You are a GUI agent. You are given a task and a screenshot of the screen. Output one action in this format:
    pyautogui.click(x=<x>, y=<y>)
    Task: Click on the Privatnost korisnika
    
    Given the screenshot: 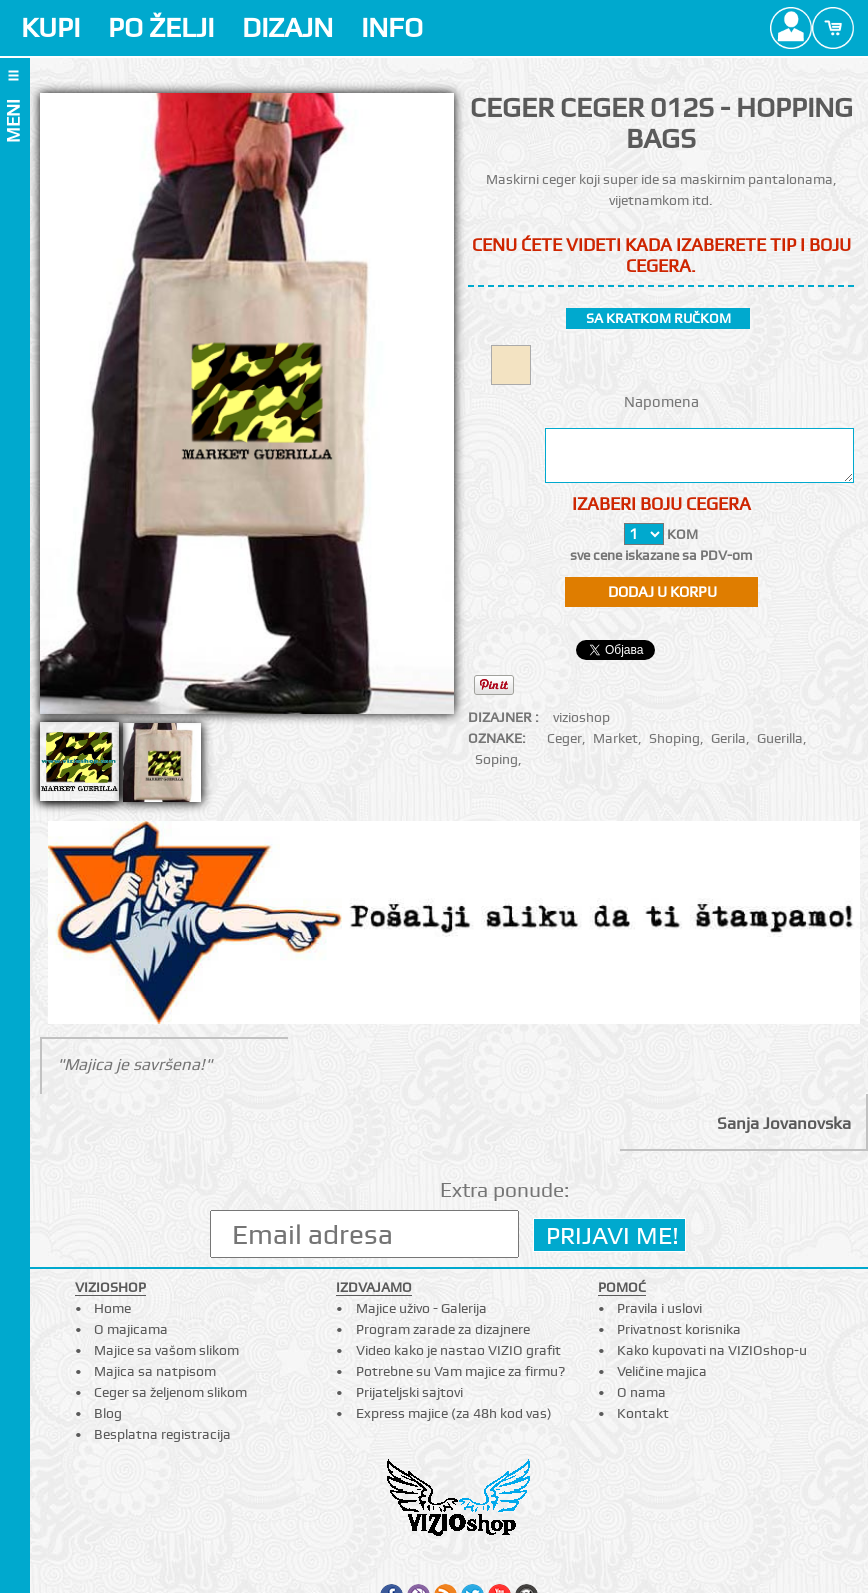 What is the action you would take?
    pyautogui.click(x=679, y=1329)
    